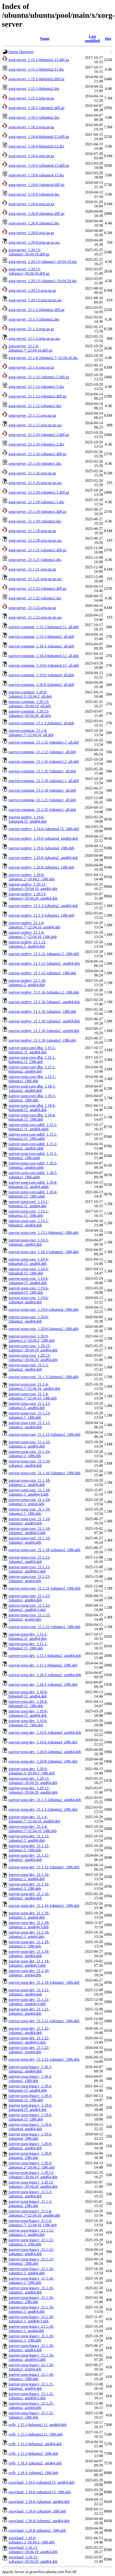 This screenshot has width=115, height=2576. What do you see at coordinates (28, 1223) in the screenshot?
I see `xserver-xorg-core_1.15.1-0ubuntu2_amd64.deb` at bounding box center [28, 1223].